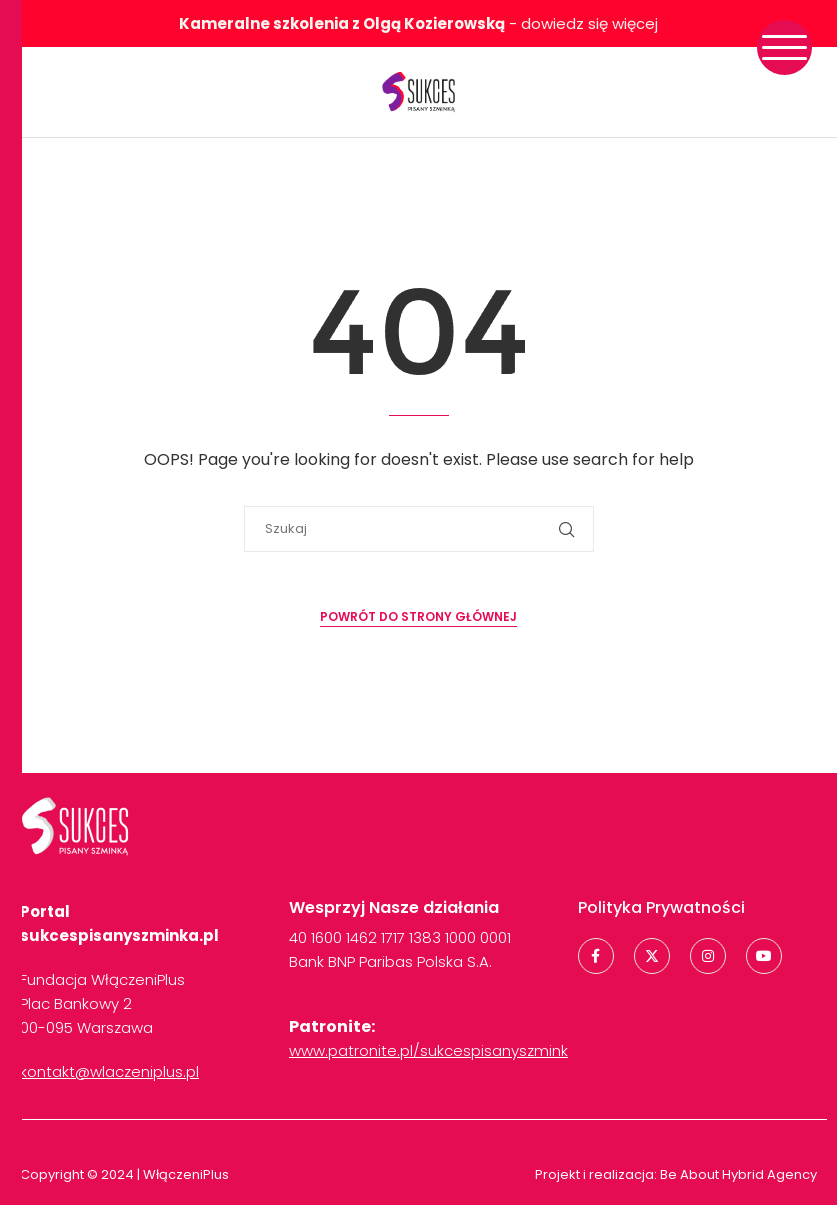  What do you see at coordinates (661, 907) in the screenshot?
I see `Polityka Prywatności` at bounding box center [661, 907].